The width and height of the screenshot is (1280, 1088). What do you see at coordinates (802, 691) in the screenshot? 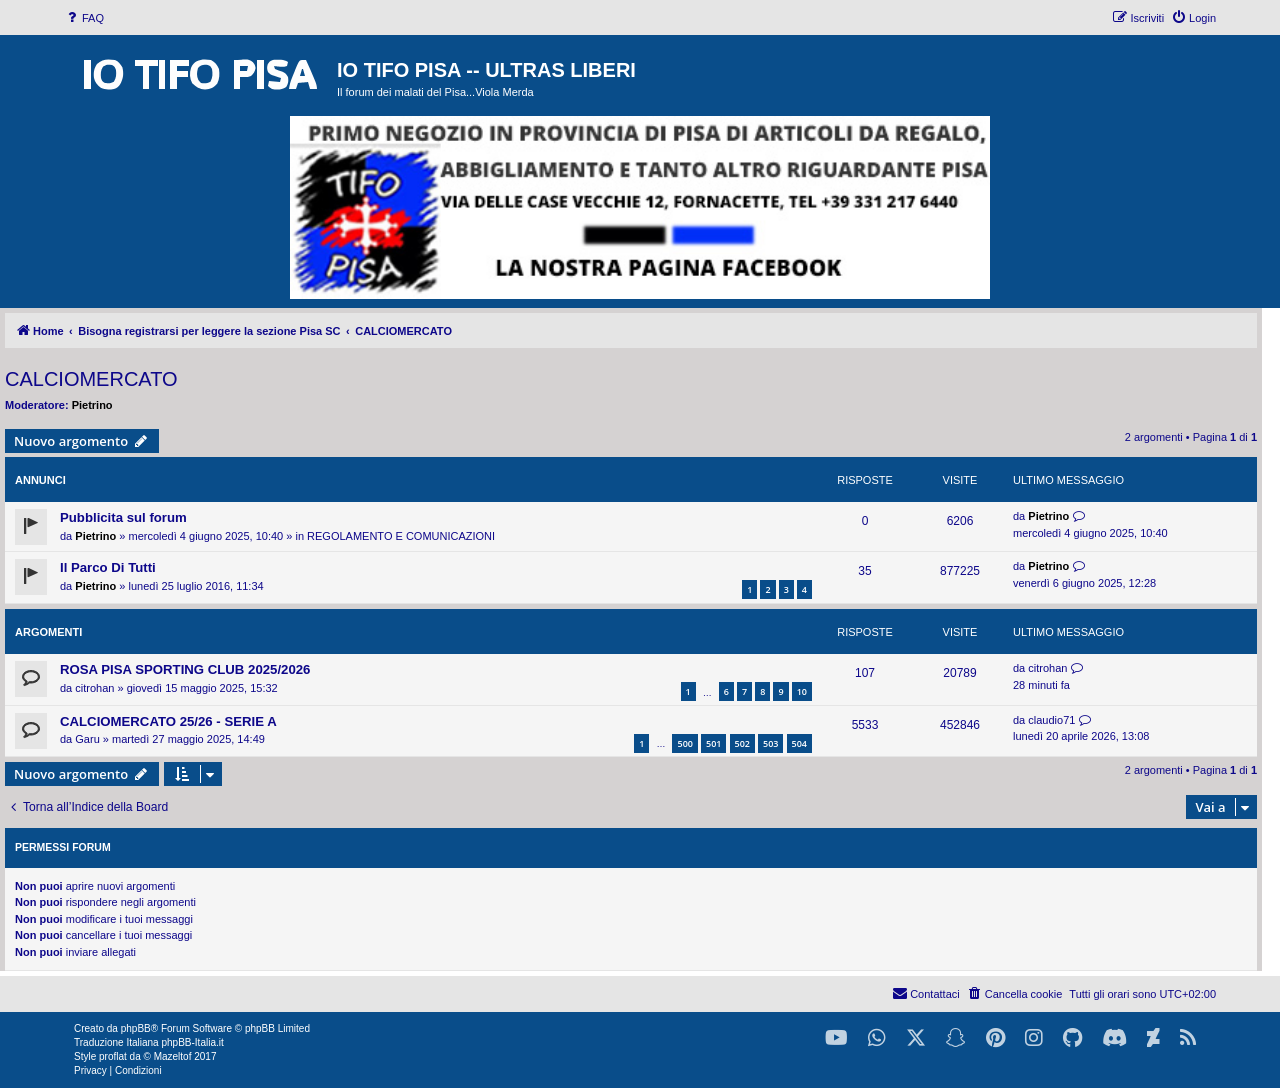
I see `10` at bounding box center [802, 691].